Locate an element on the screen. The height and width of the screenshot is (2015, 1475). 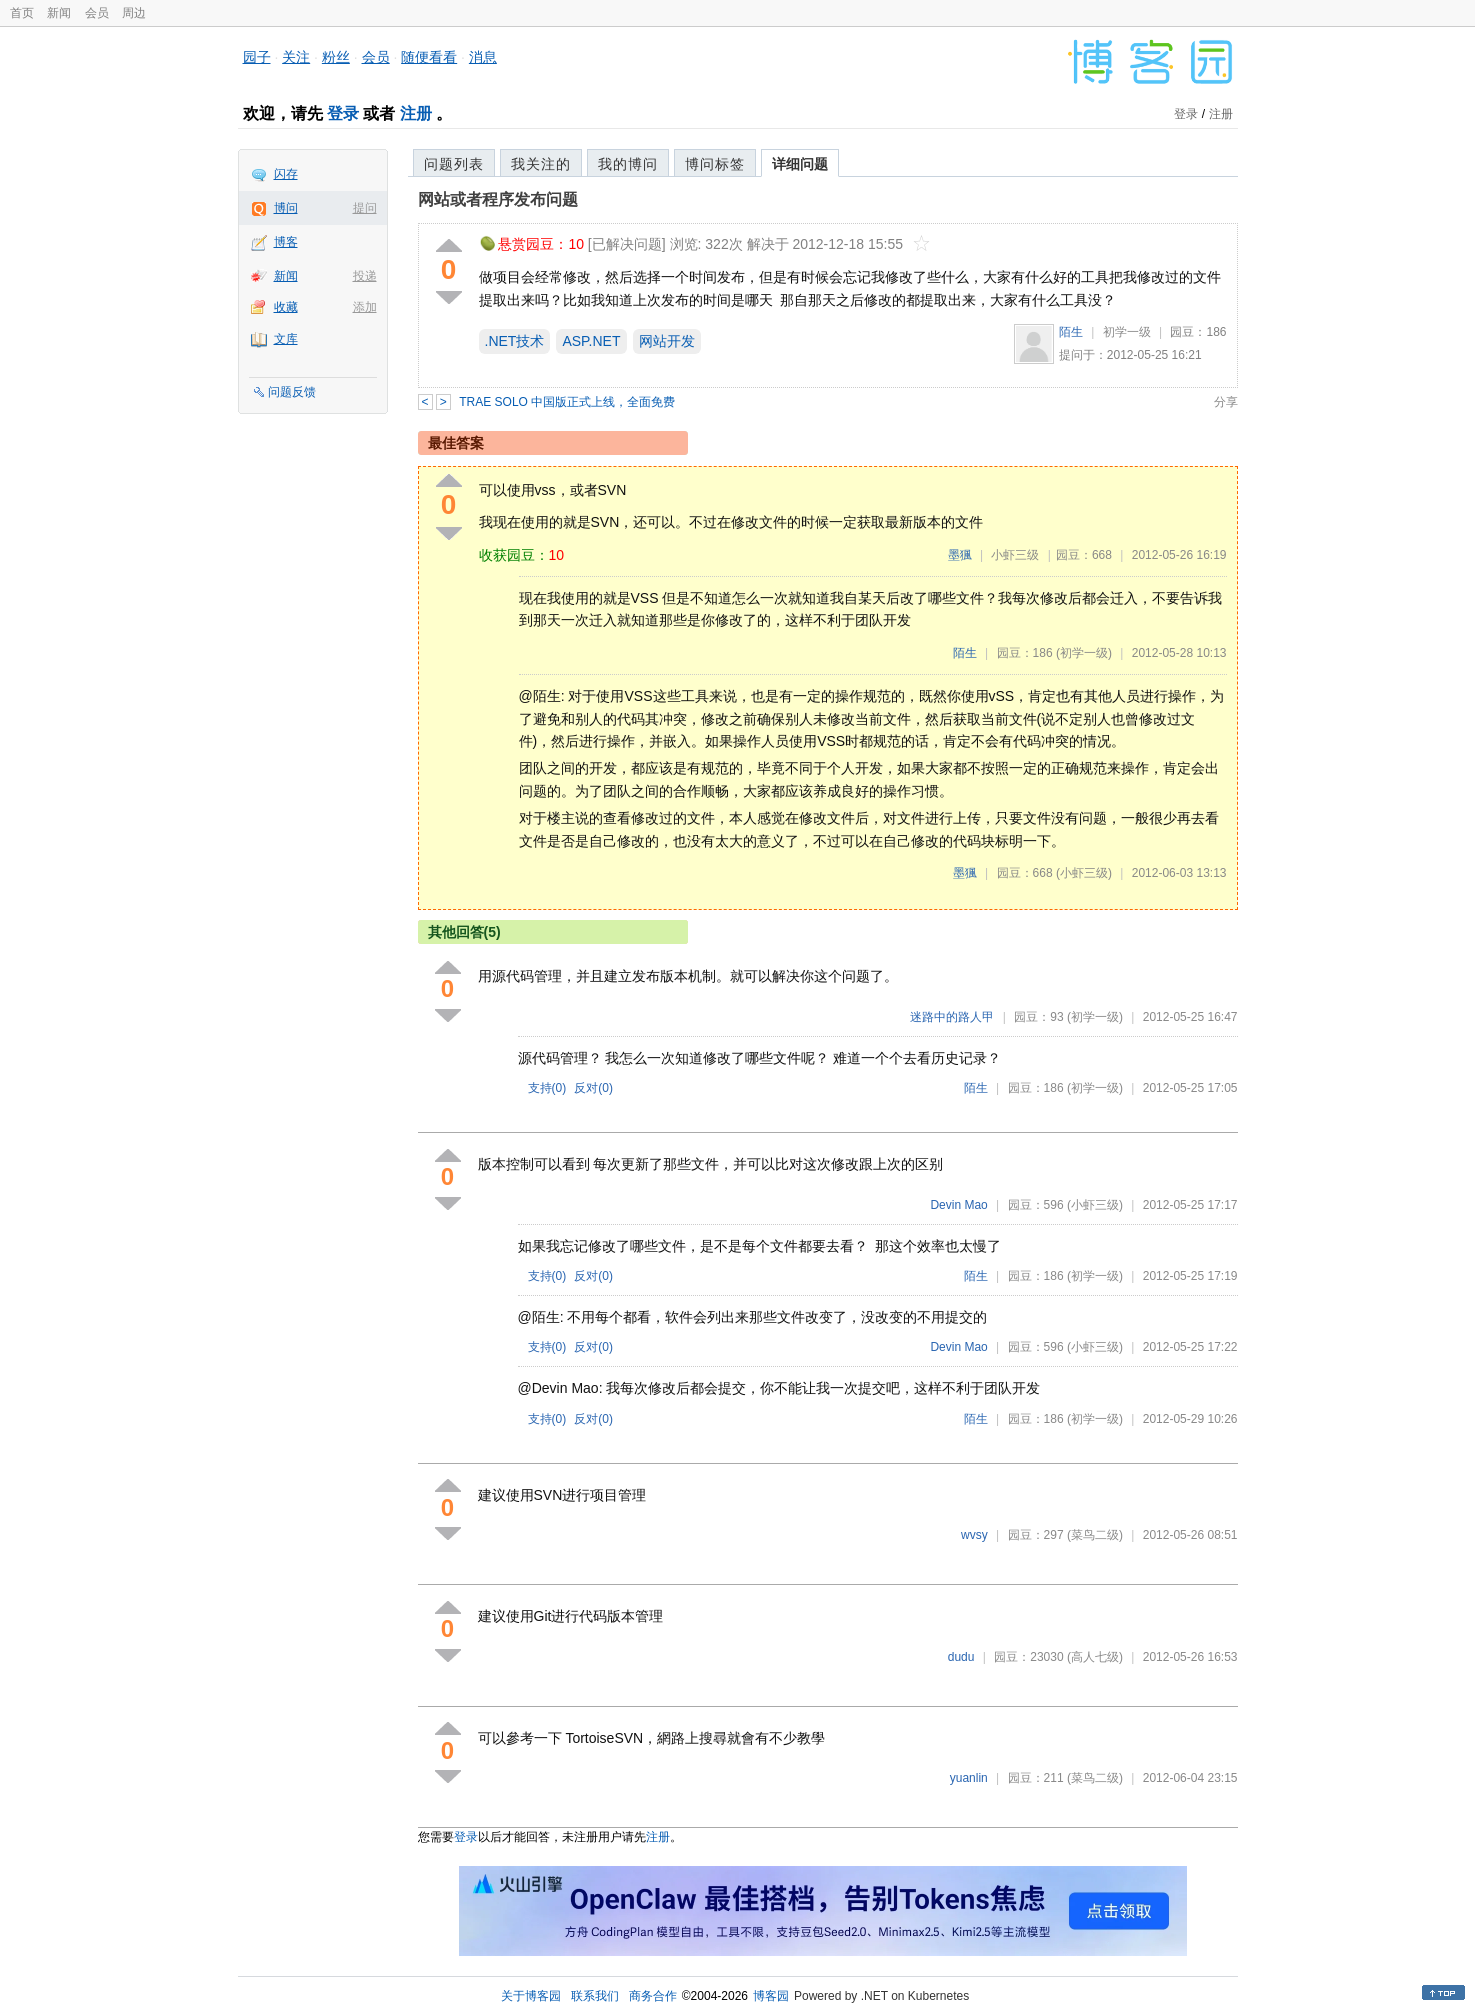
关于博客园 is located at coordinates (531, 1996).